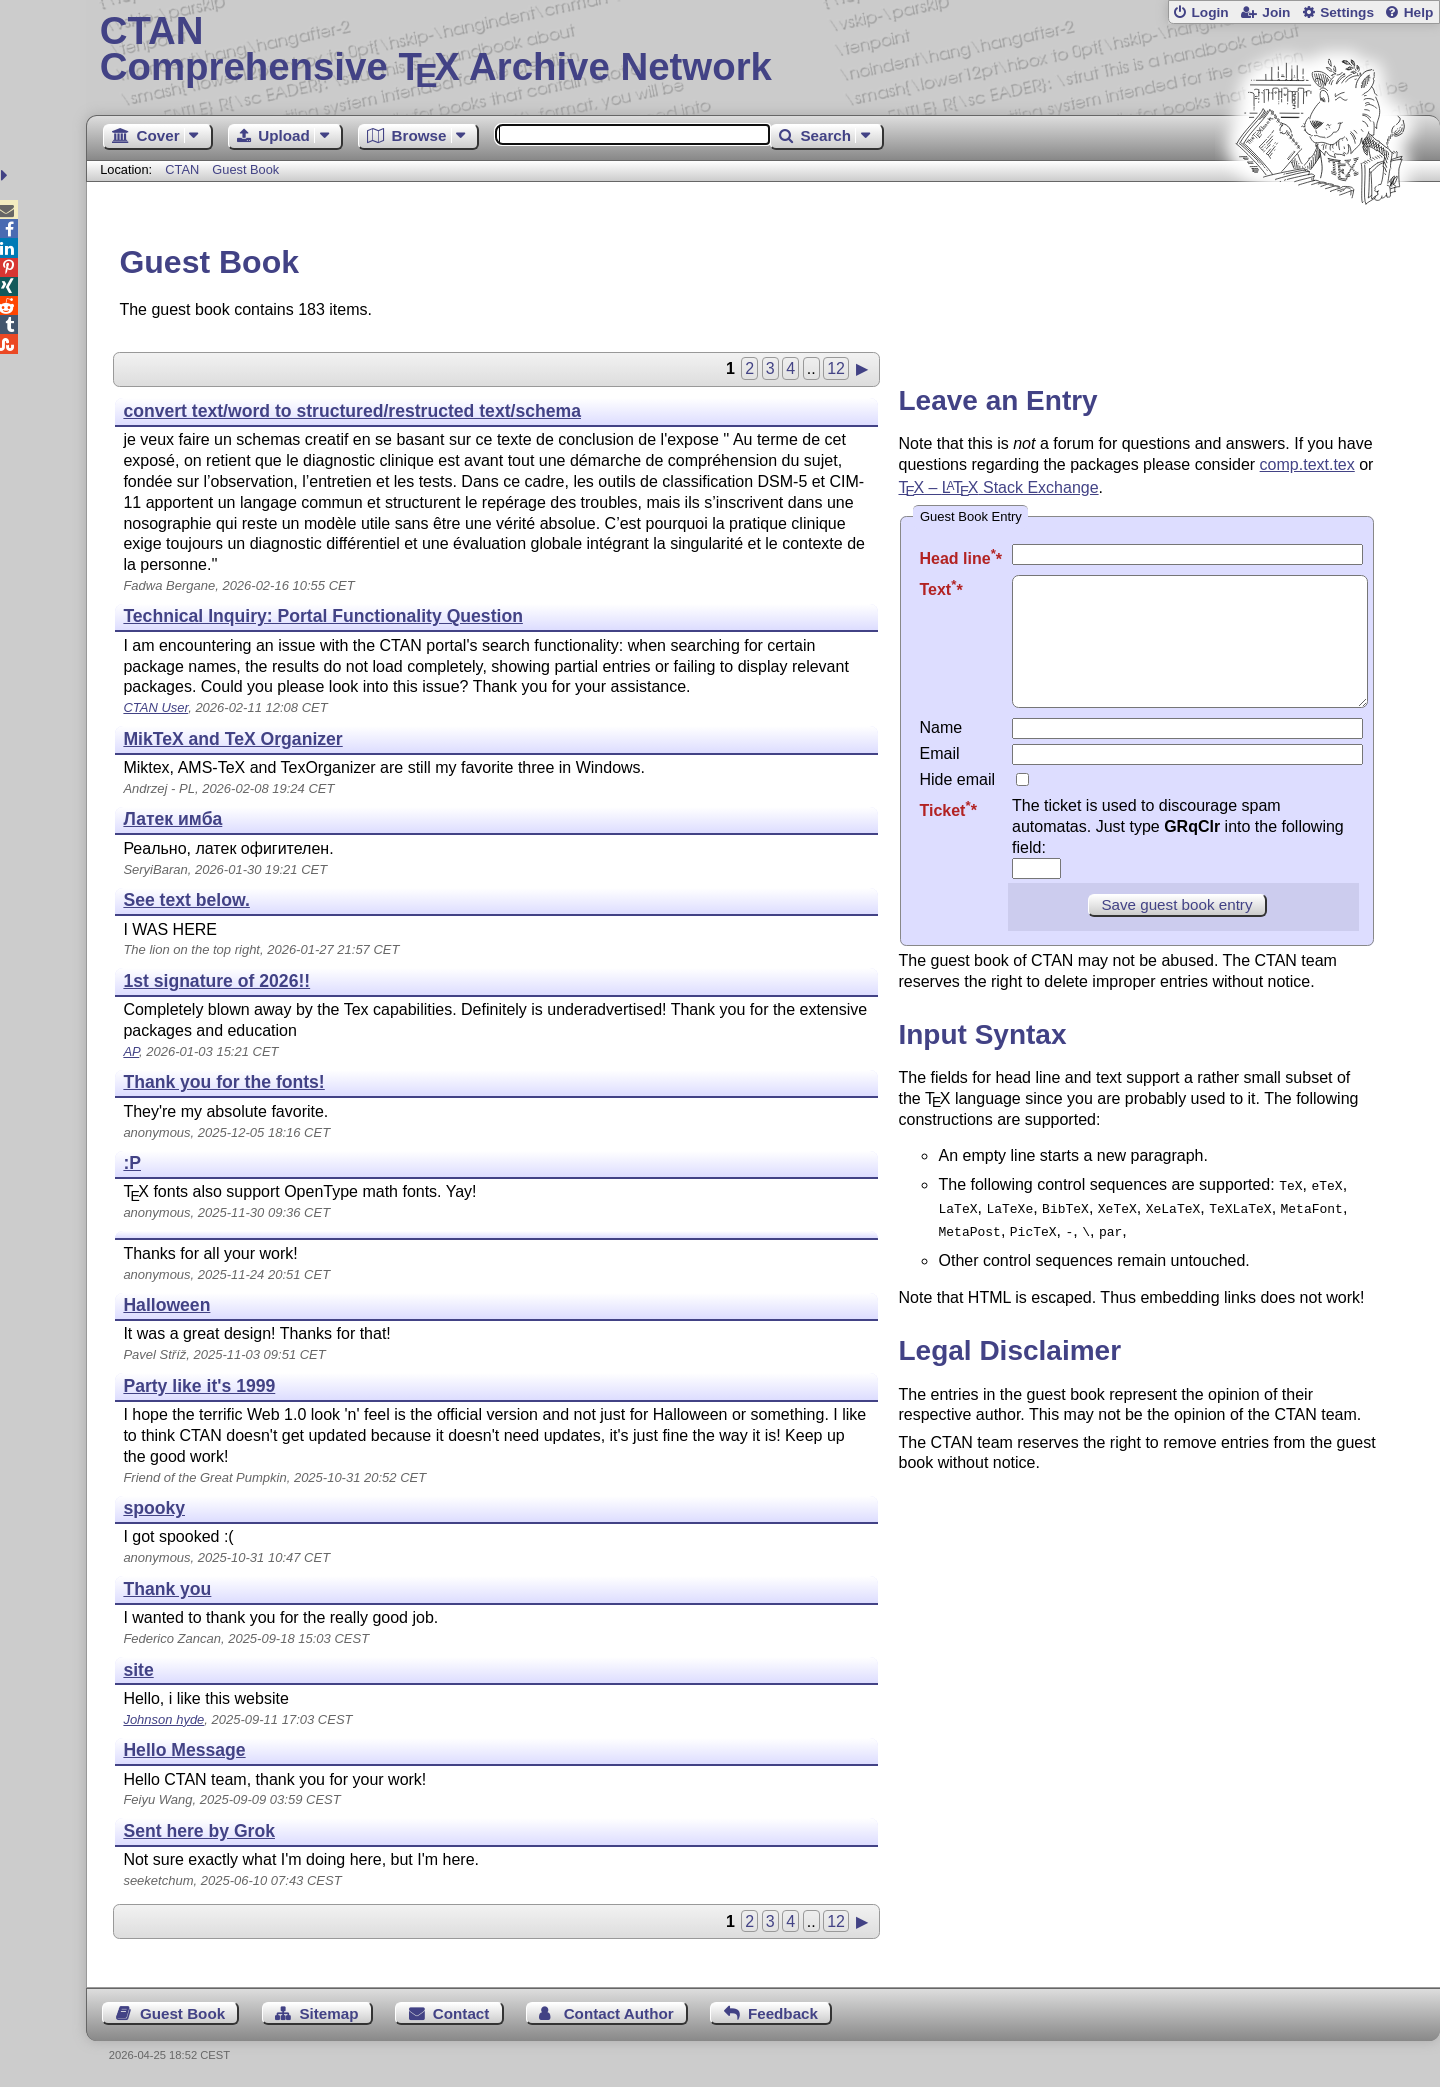 Image resolution: width=1440 pixels, height=2087 pixels. Describe the element at coordinates (199, 1386) in the screenshot. I see `Party like it's 1999` at that location.